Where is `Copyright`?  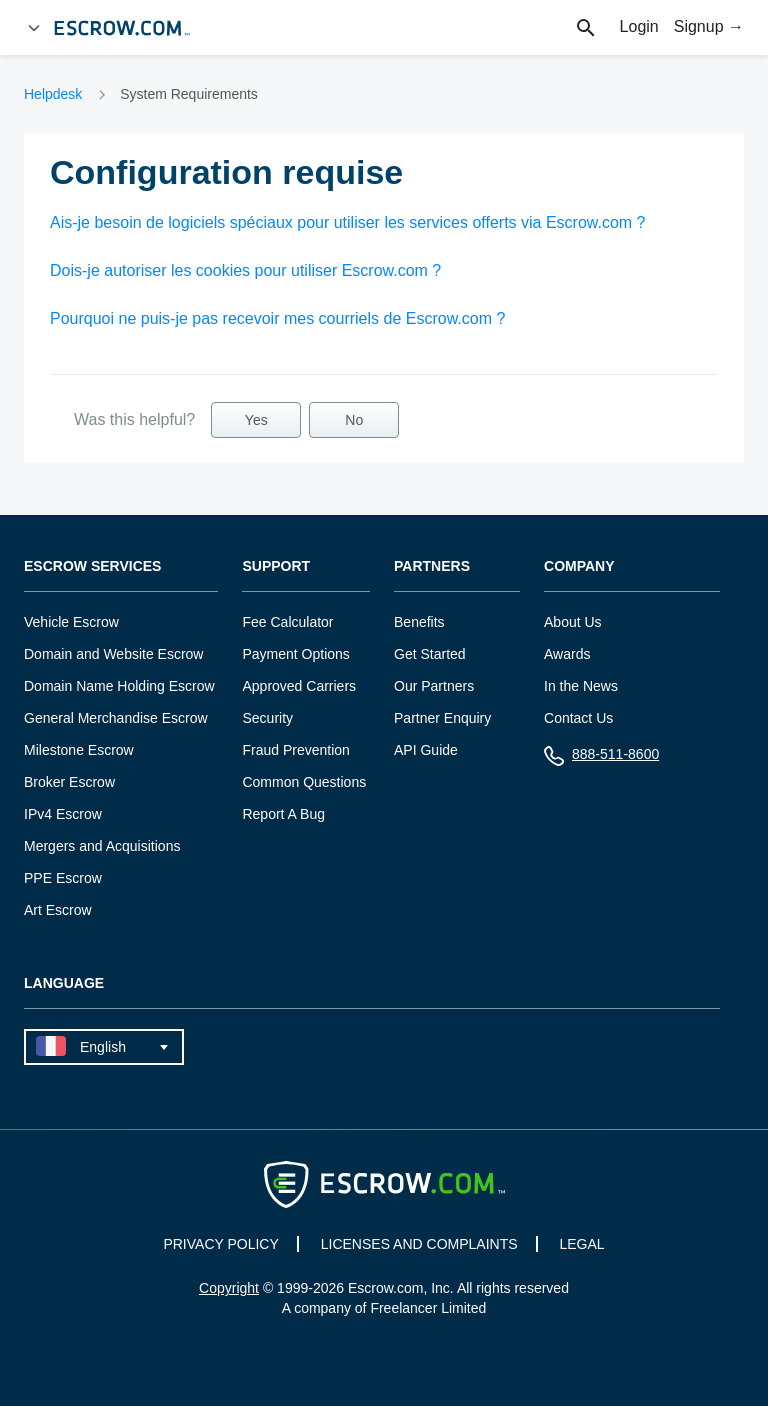
Copyright is located at coordinates (229, 1288).